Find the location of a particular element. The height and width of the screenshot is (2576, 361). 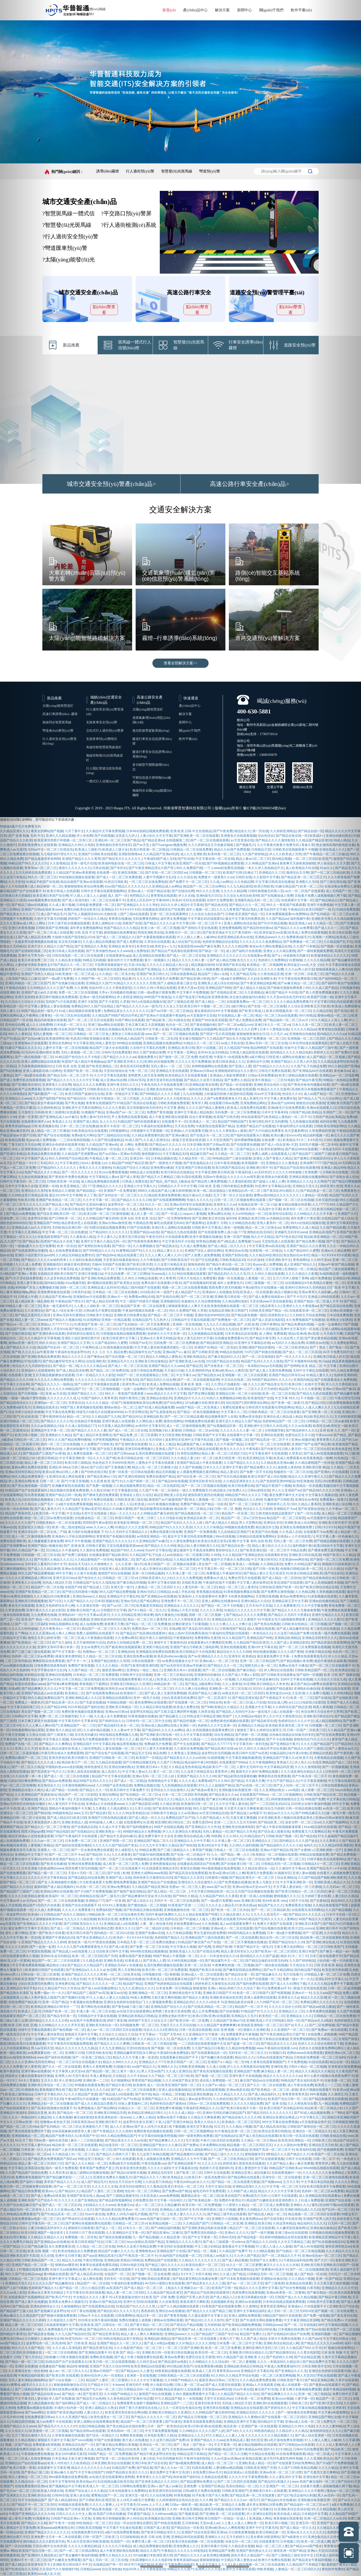

精品1卡2卡卡三卡四卡老狼 is located at coordinates (191, 2274).